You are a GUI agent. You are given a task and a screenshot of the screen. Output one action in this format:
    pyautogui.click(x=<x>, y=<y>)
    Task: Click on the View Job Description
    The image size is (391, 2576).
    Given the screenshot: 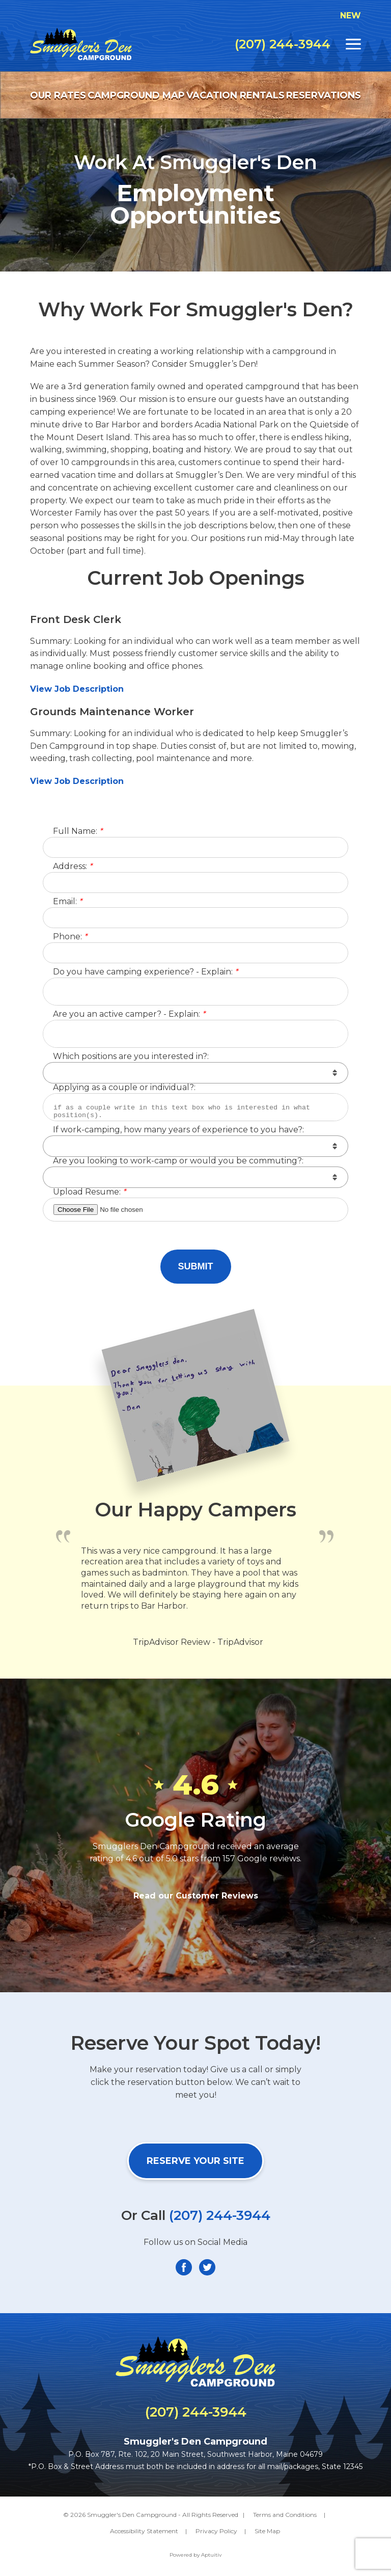 What is the action you would take?
    pyautogui.click(x=78, y=689)
    